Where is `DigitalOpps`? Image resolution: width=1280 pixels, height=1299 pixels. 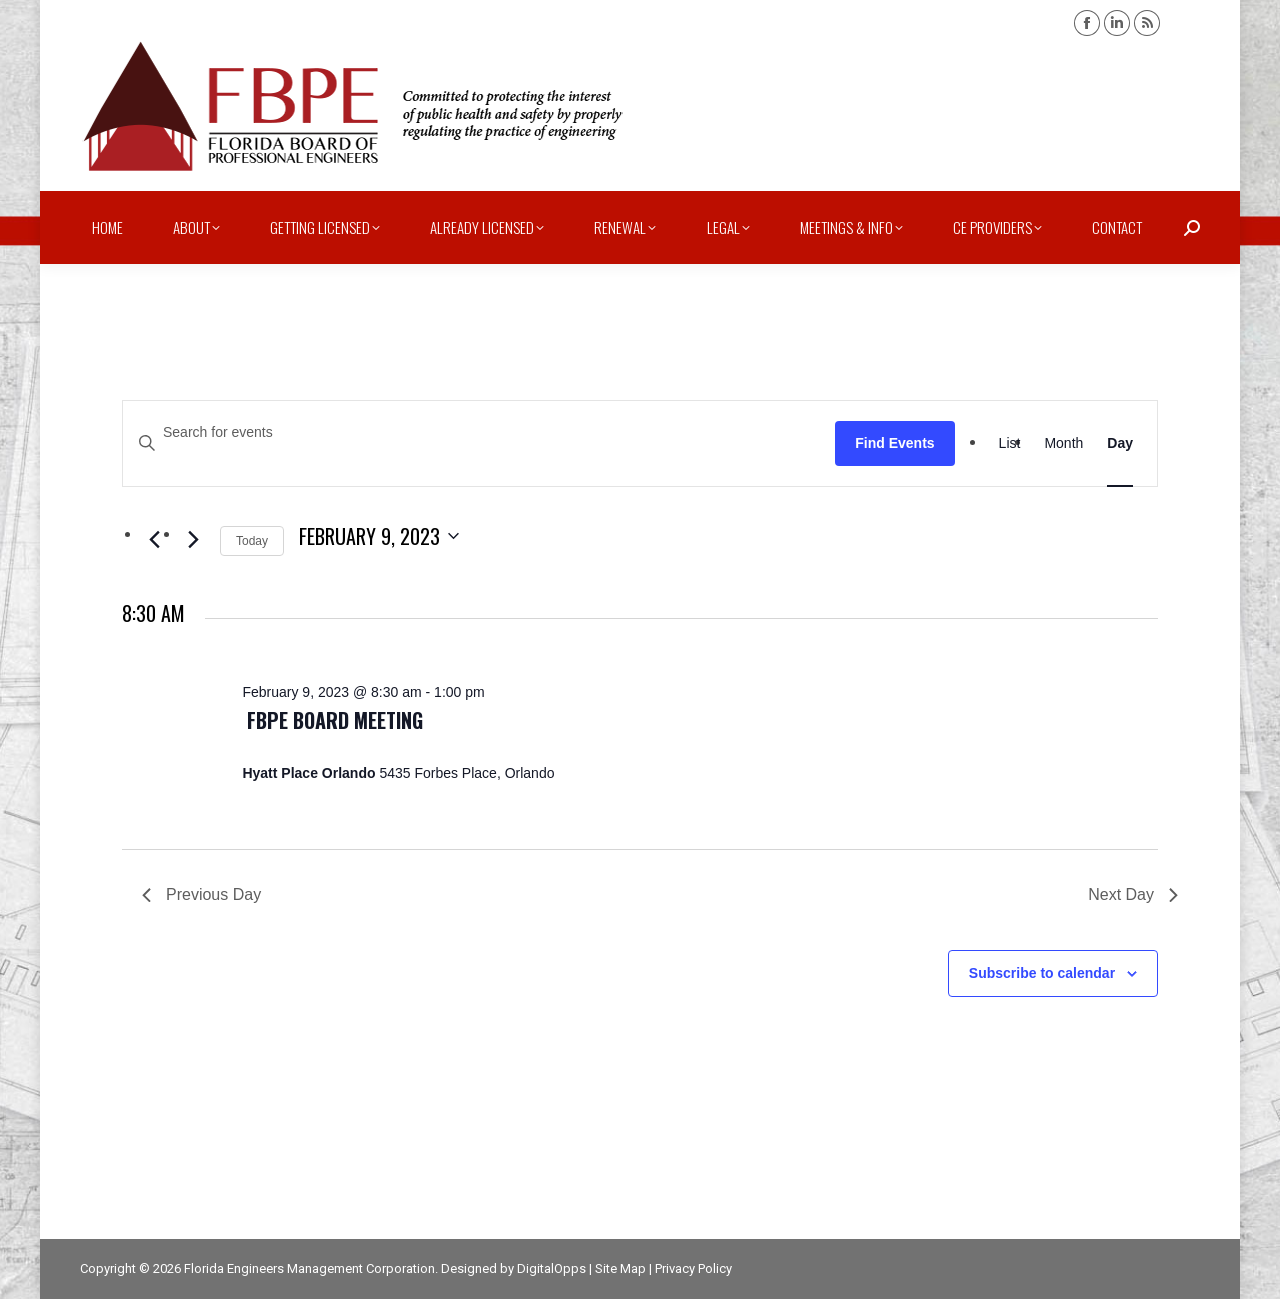 DigitalOpps is located at coordinates (551, 1268).